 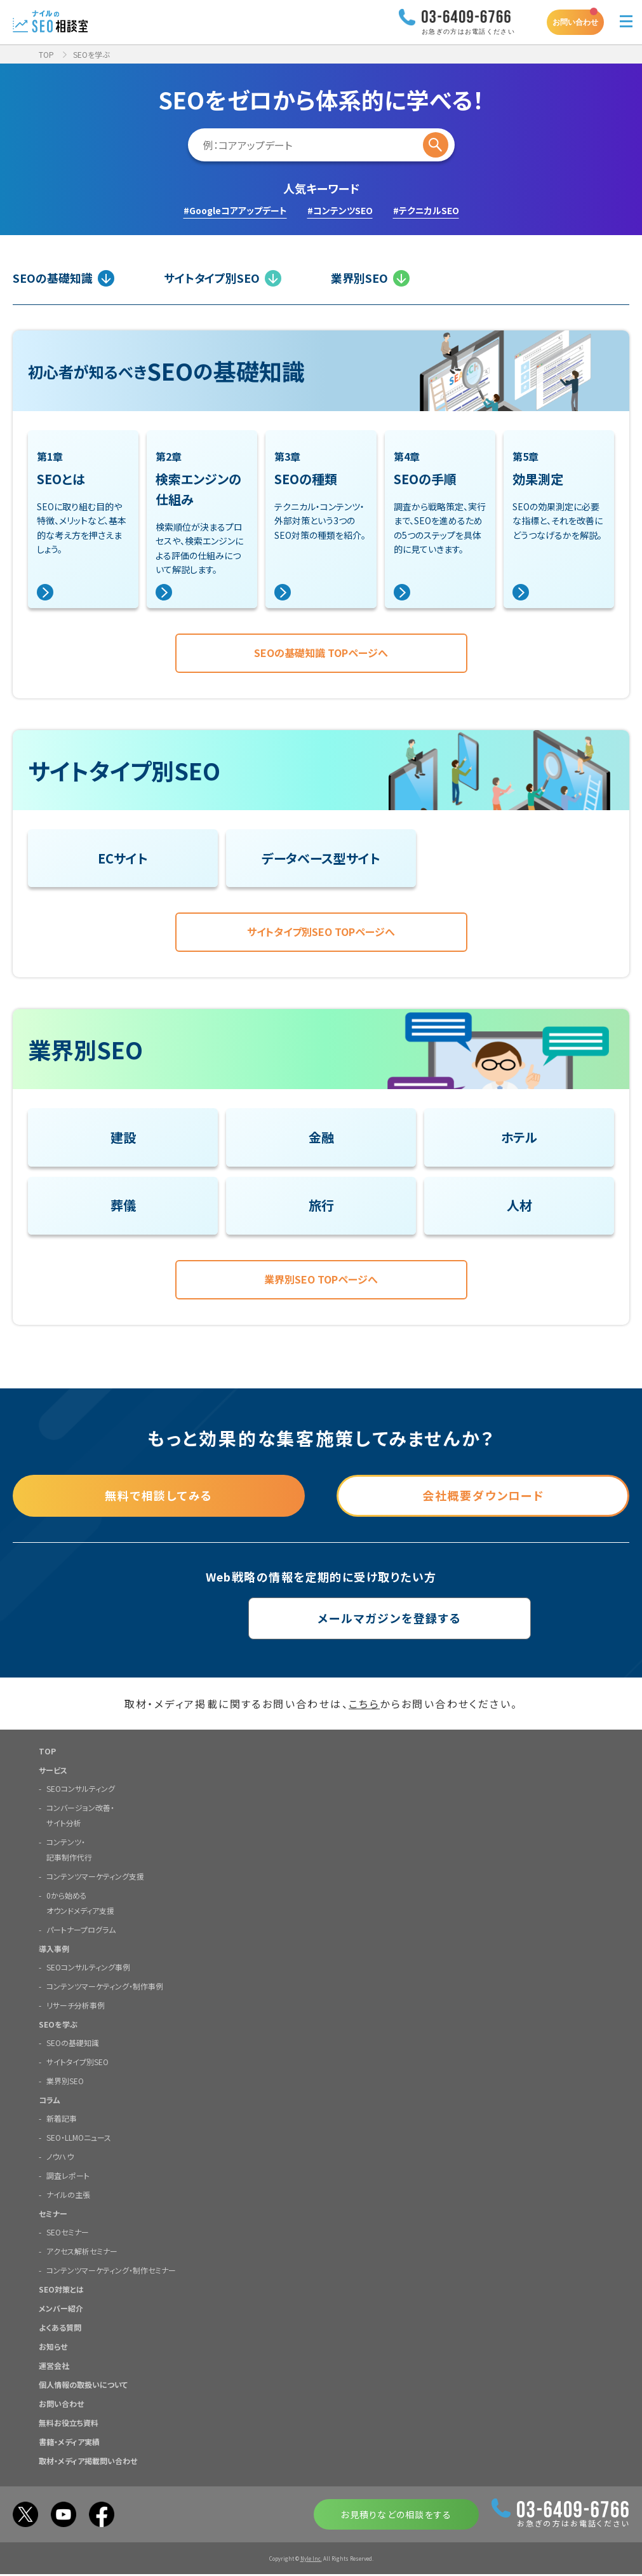 I want to click on 業界別SEO TOPページへ, so click(x=321, y=1281).